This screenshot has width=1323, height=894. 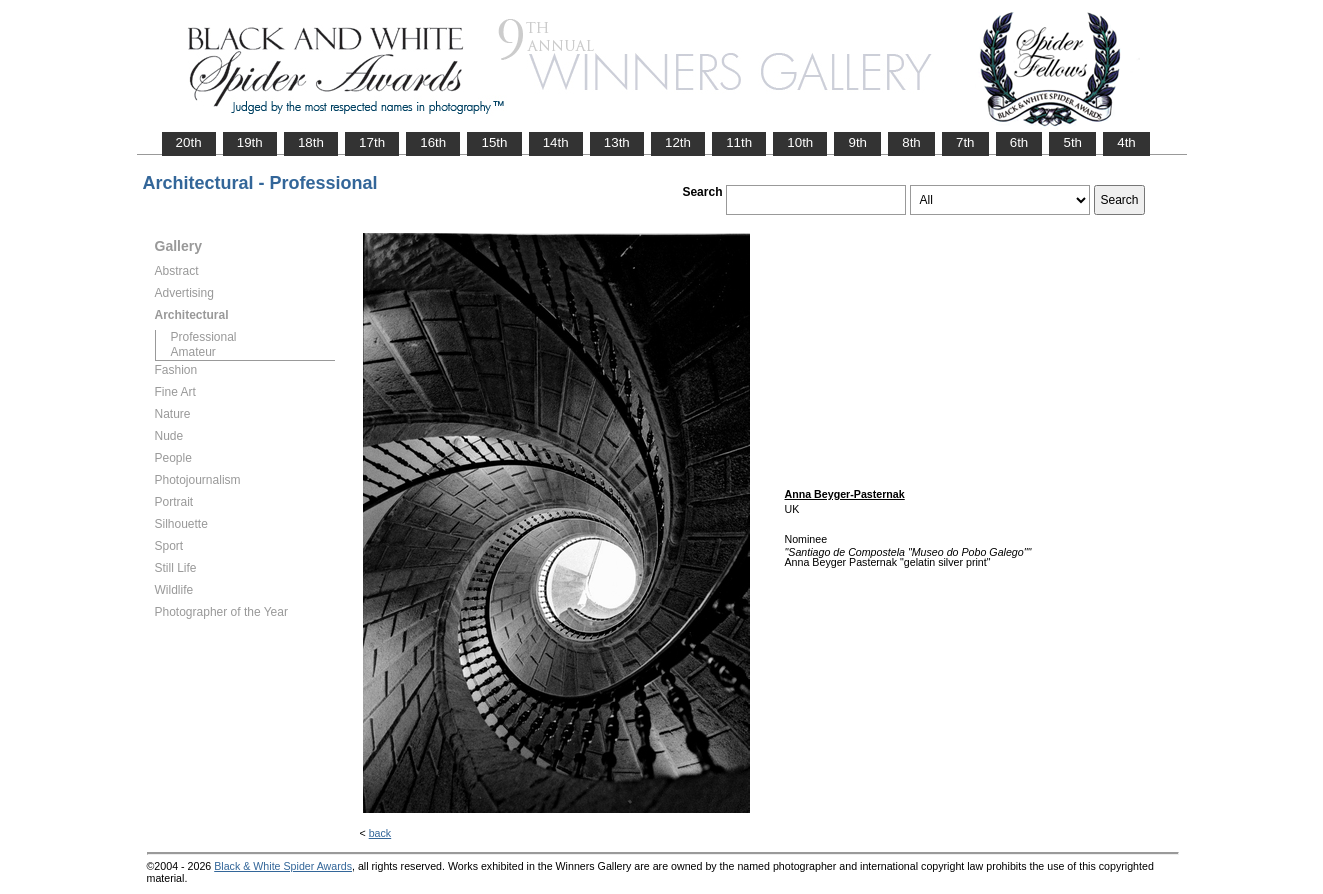 I want to click on 12th, so click(x=678, y=142).